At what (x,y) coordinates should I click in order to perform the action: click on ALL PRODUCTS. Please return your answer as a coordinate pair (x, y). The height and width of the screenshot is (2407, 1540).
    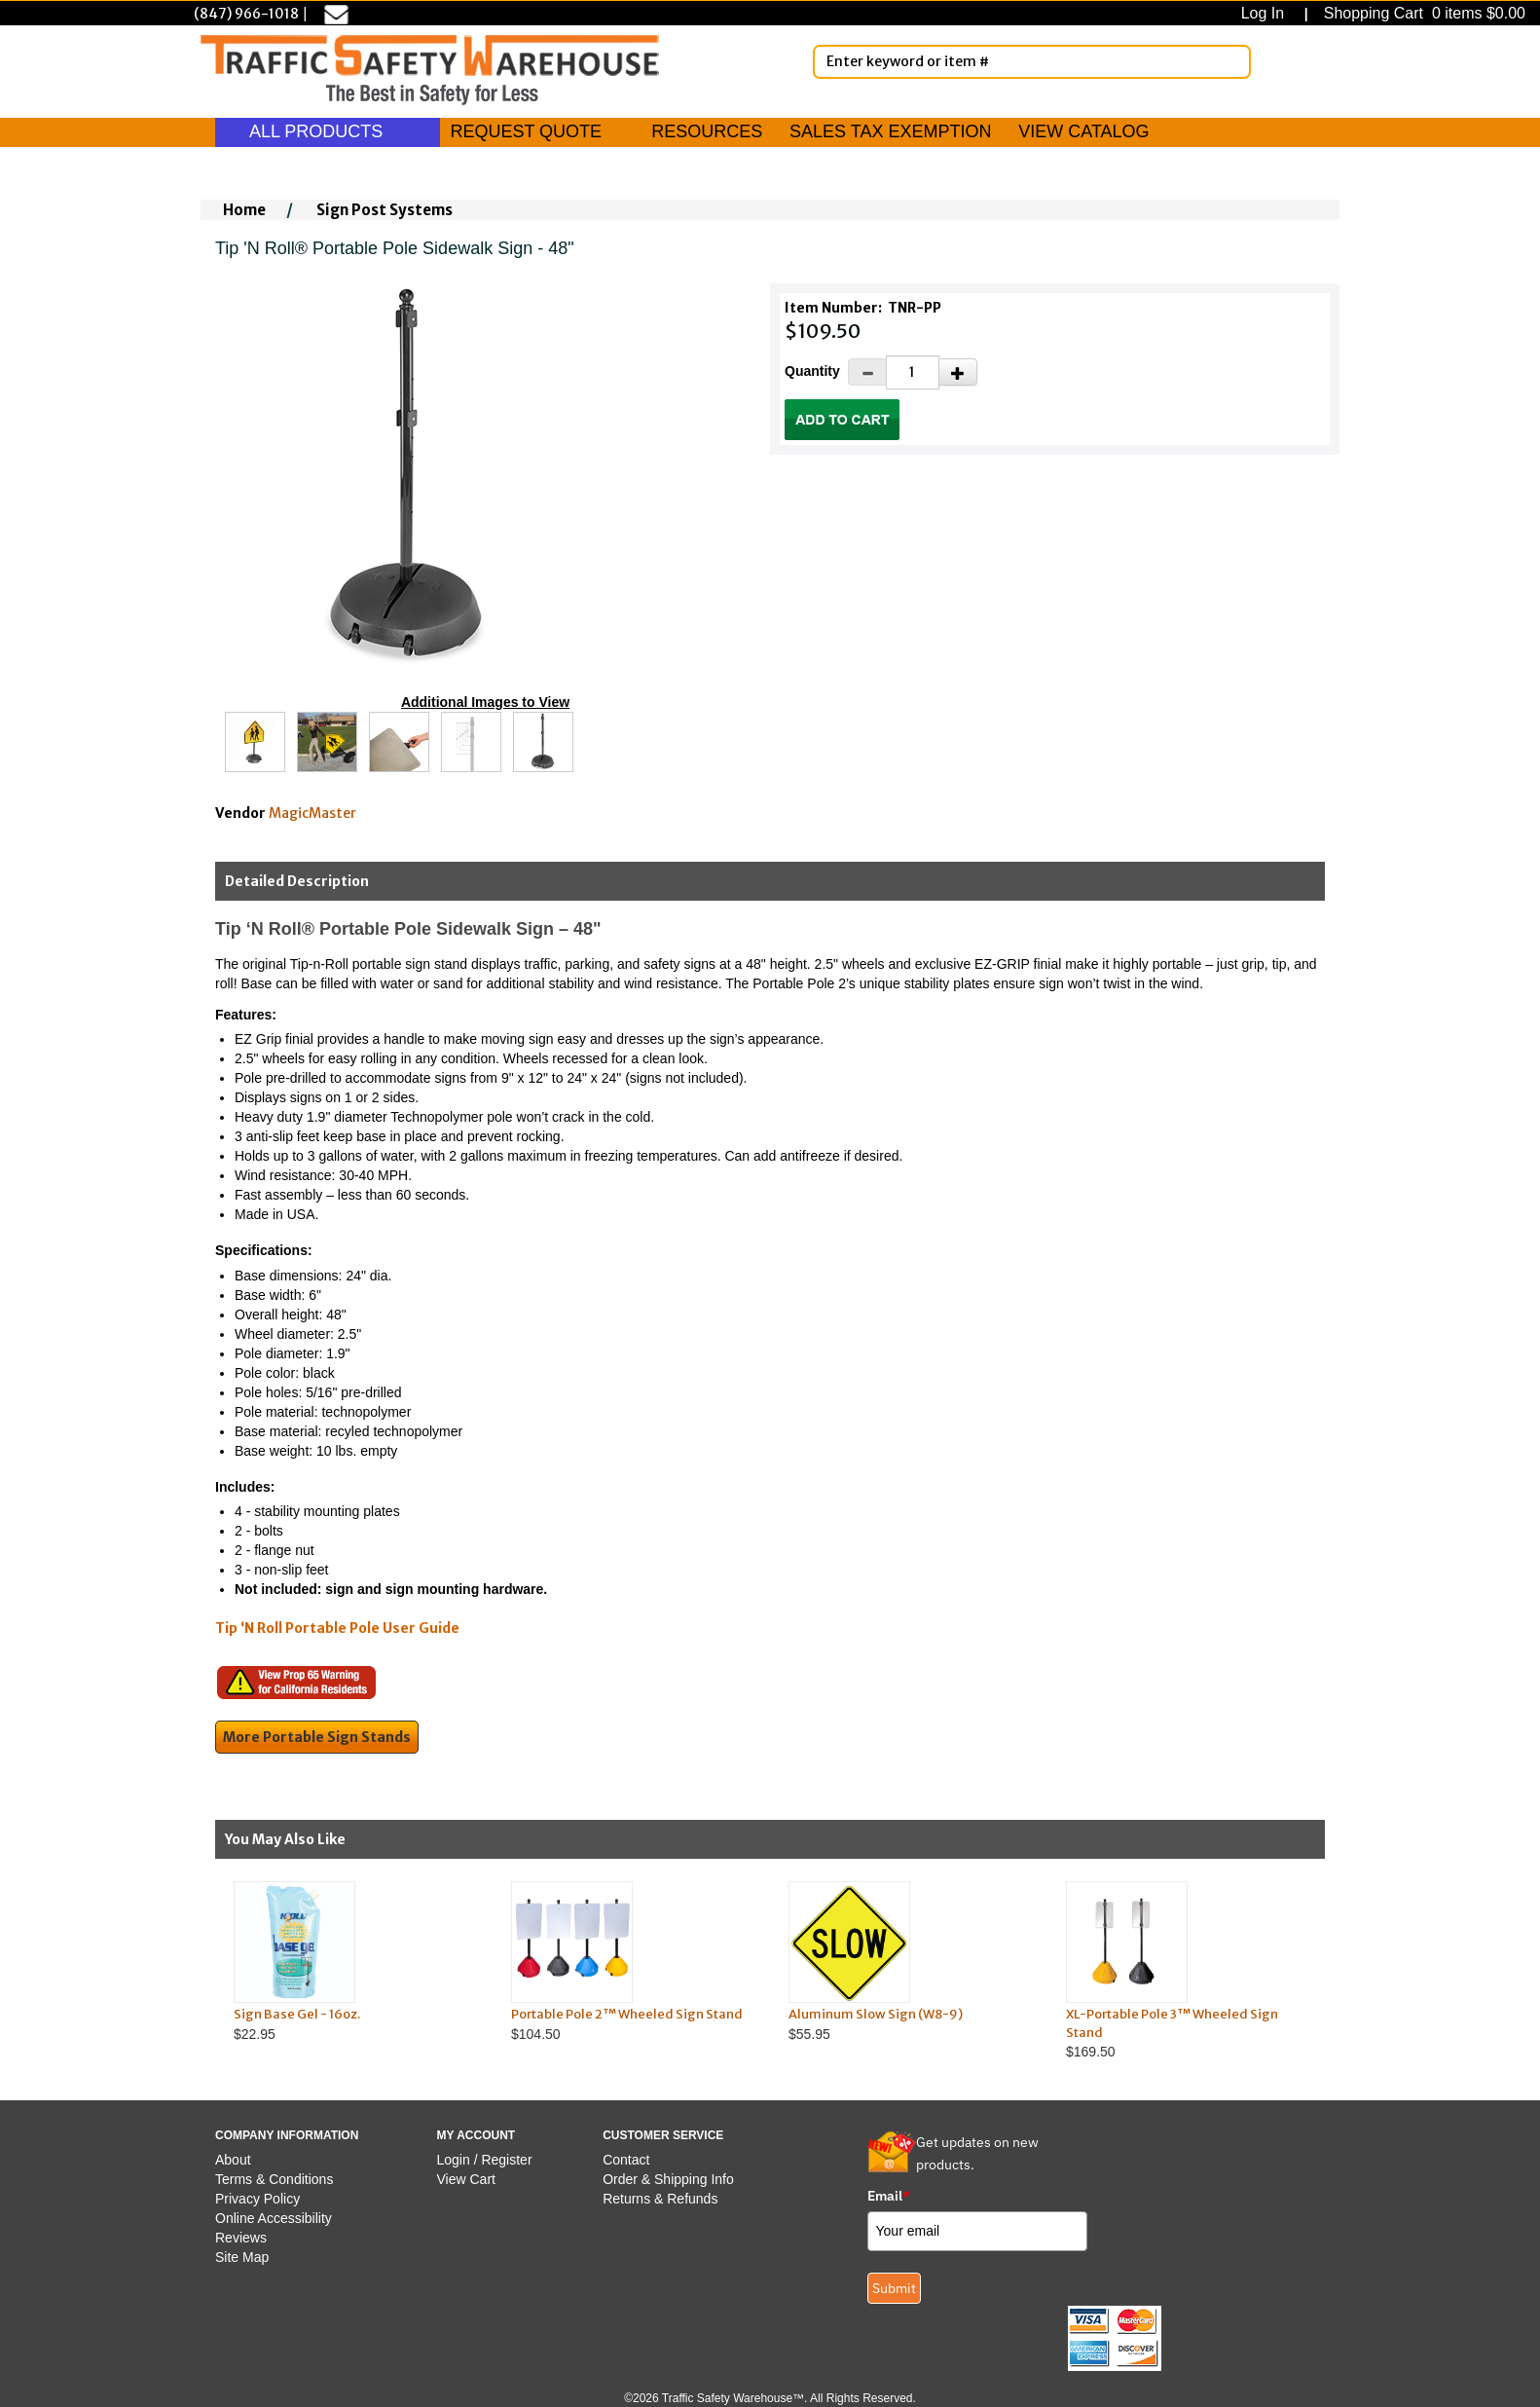
    Looking at the image, I should click on (327, 131).